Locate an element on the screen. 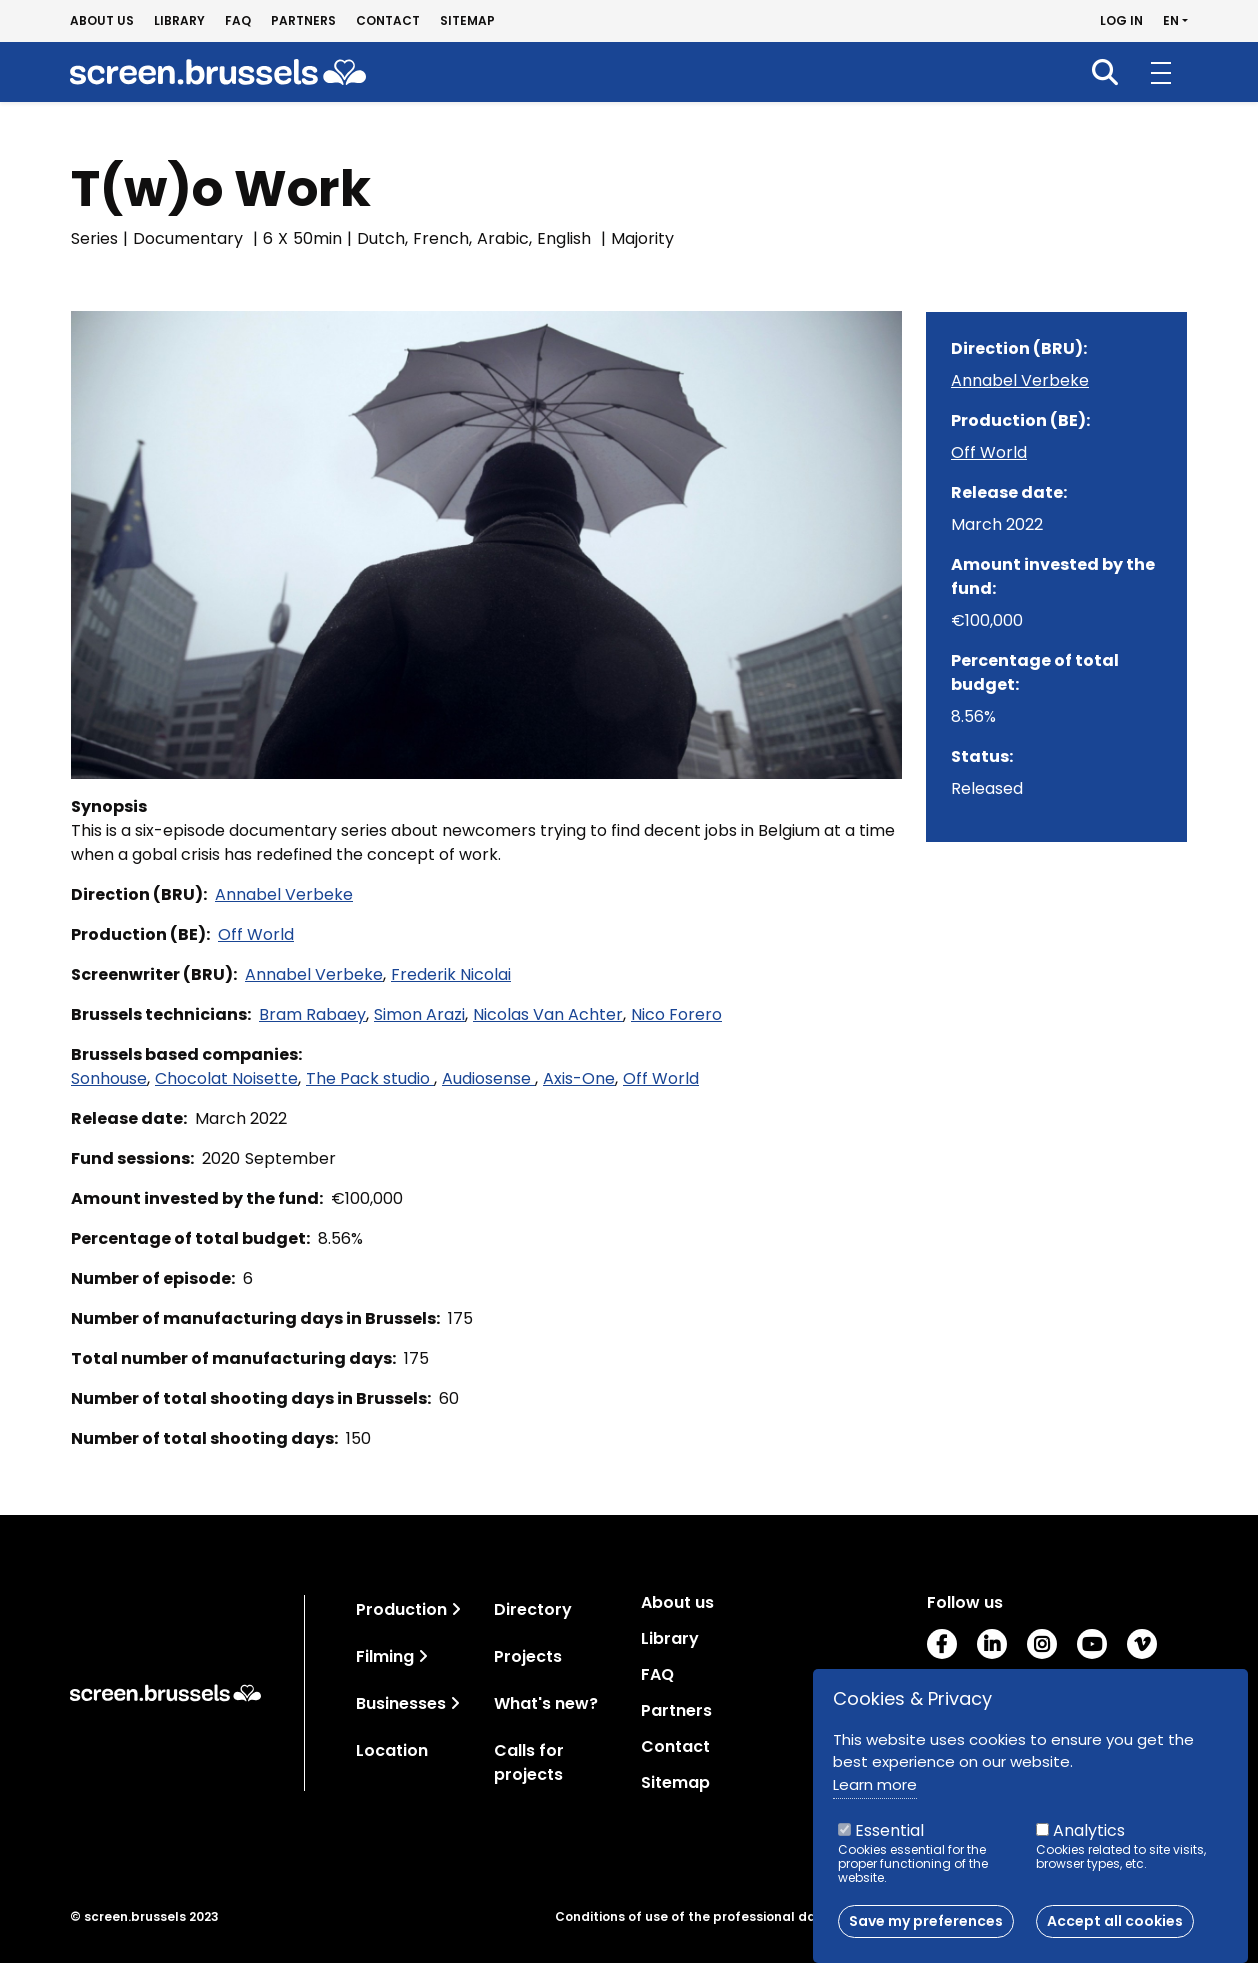 Image resolution: width=1258 pixels, height=1963 pixels. Chocolat Noisette is located at coordinates (226, 1078).